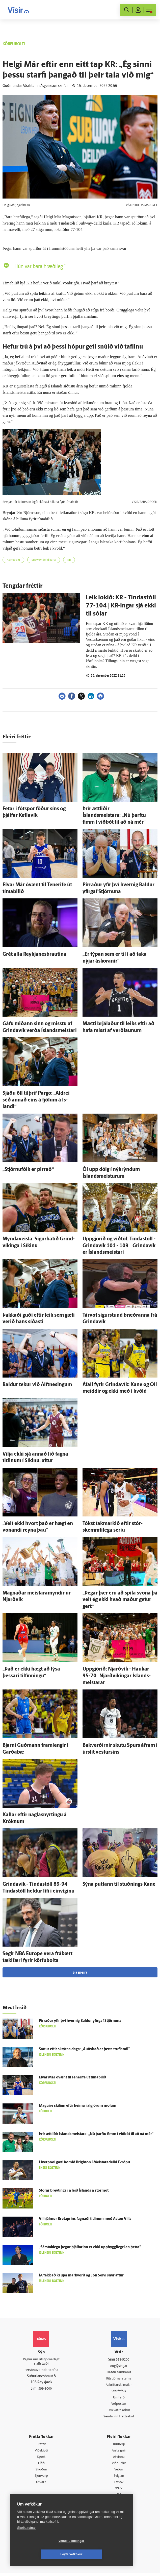 This screenshot has width=160, height=2576. I want to click on Skoða nánar, so click(26, 2541).